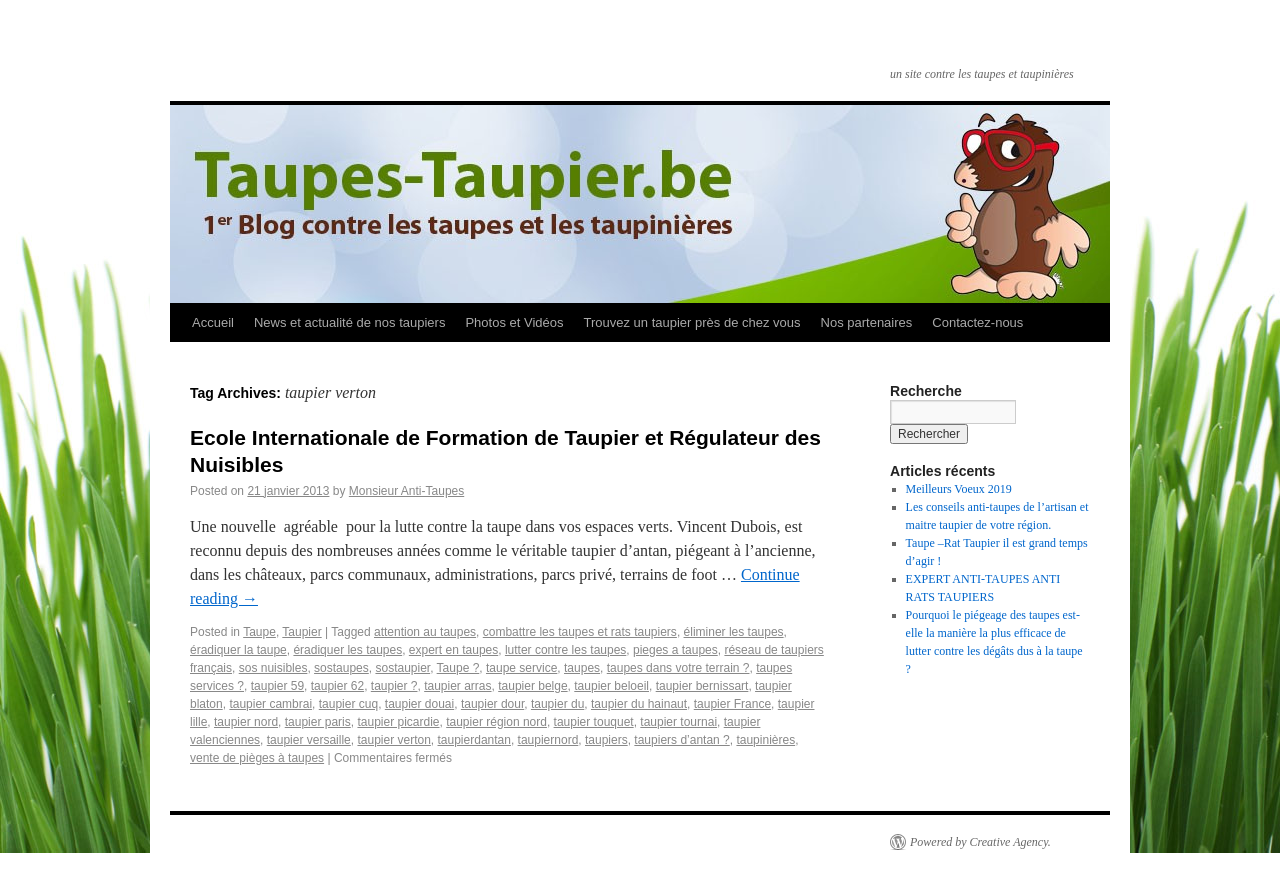  What do you see at coordinates (301, 632) in the screenshot?
I see `Taupier` at bounding box center [301, 632].